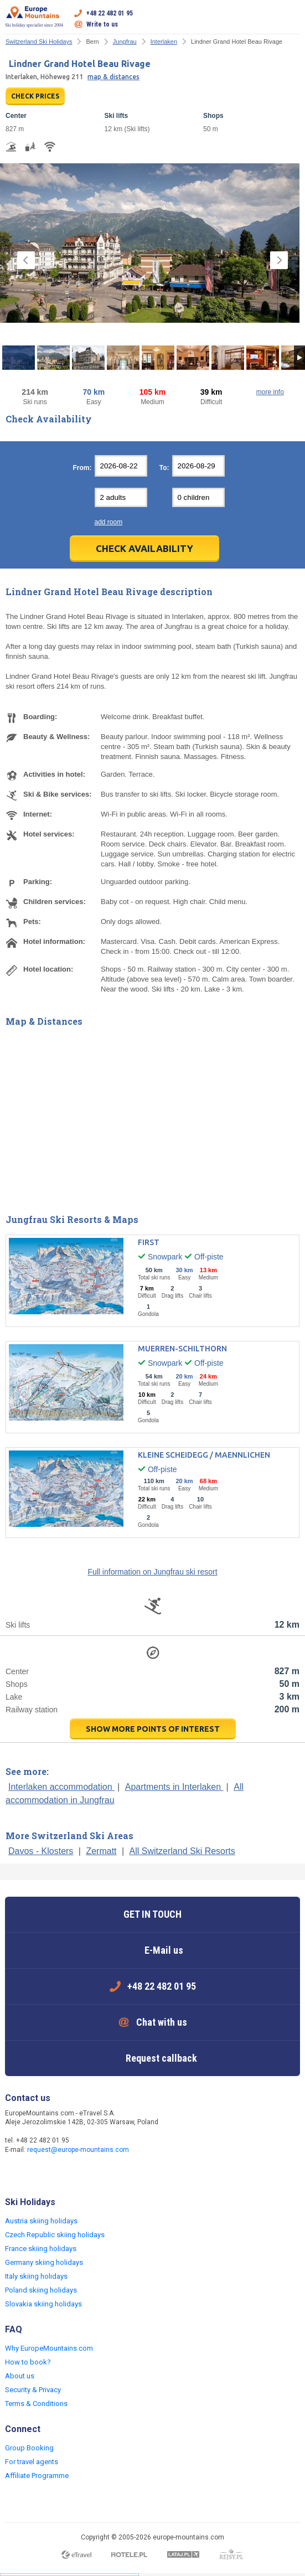 The width and height of the screenshot is (305, 2576). Describe the element at coordinates (109, 522) in the screenshot. I see `add room` at that location.